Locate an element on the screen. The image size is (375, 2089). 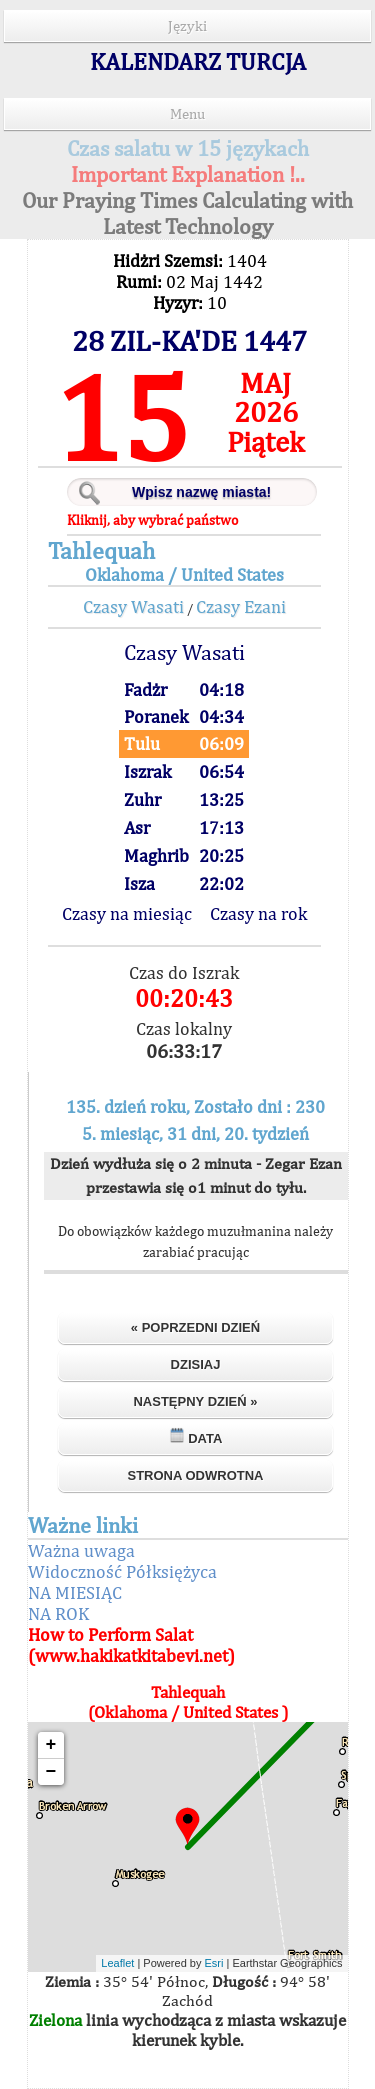
Leaflet is located at coordinates (117, 1963).